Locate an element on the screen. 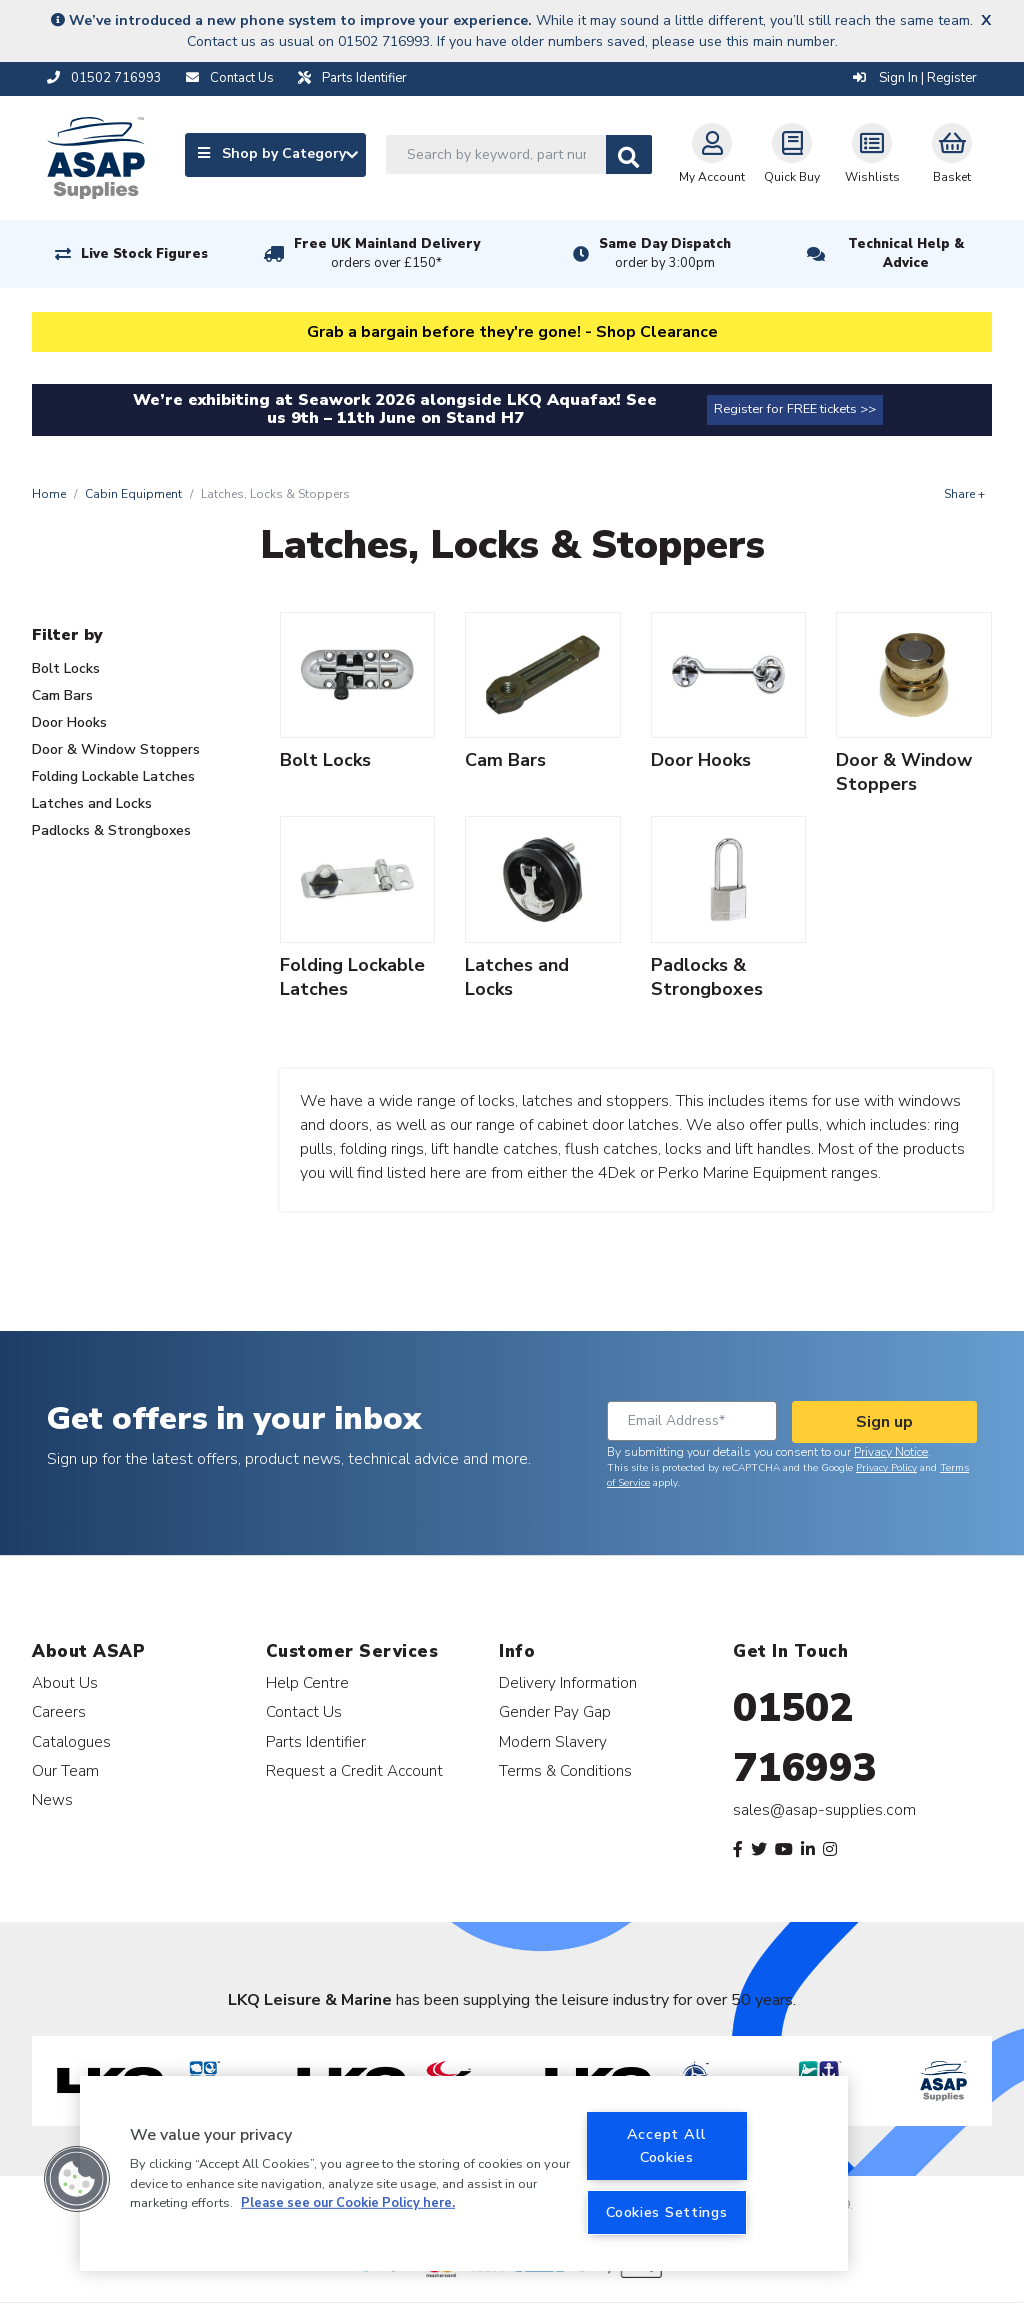 This screenshot has height=2303, width=1024. [button] is located at coordinates (77, 2179).